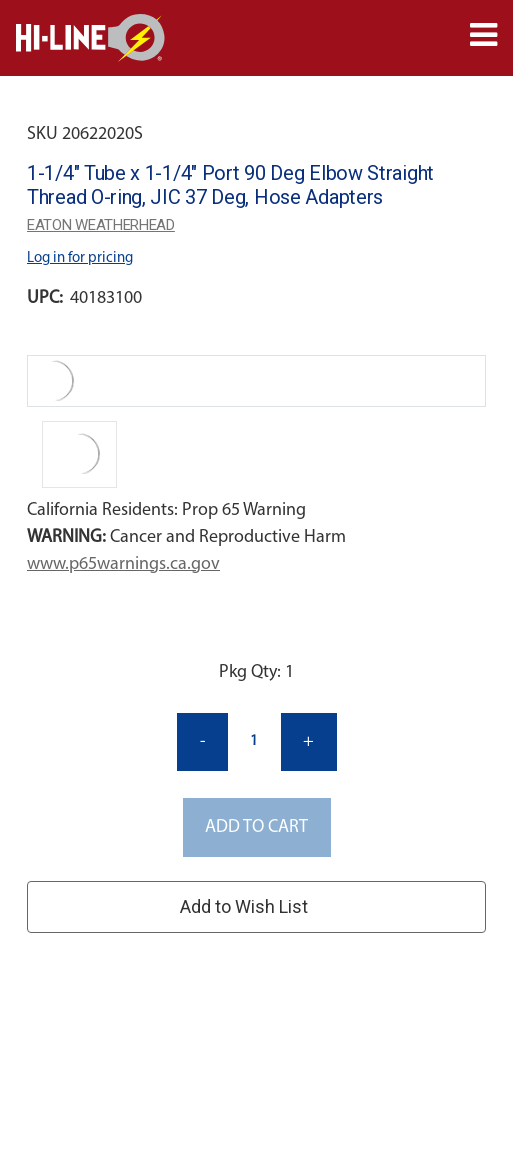 This screenshot has height=1171, width=513. I want to click on Log in for pricing, so click(80, 258).